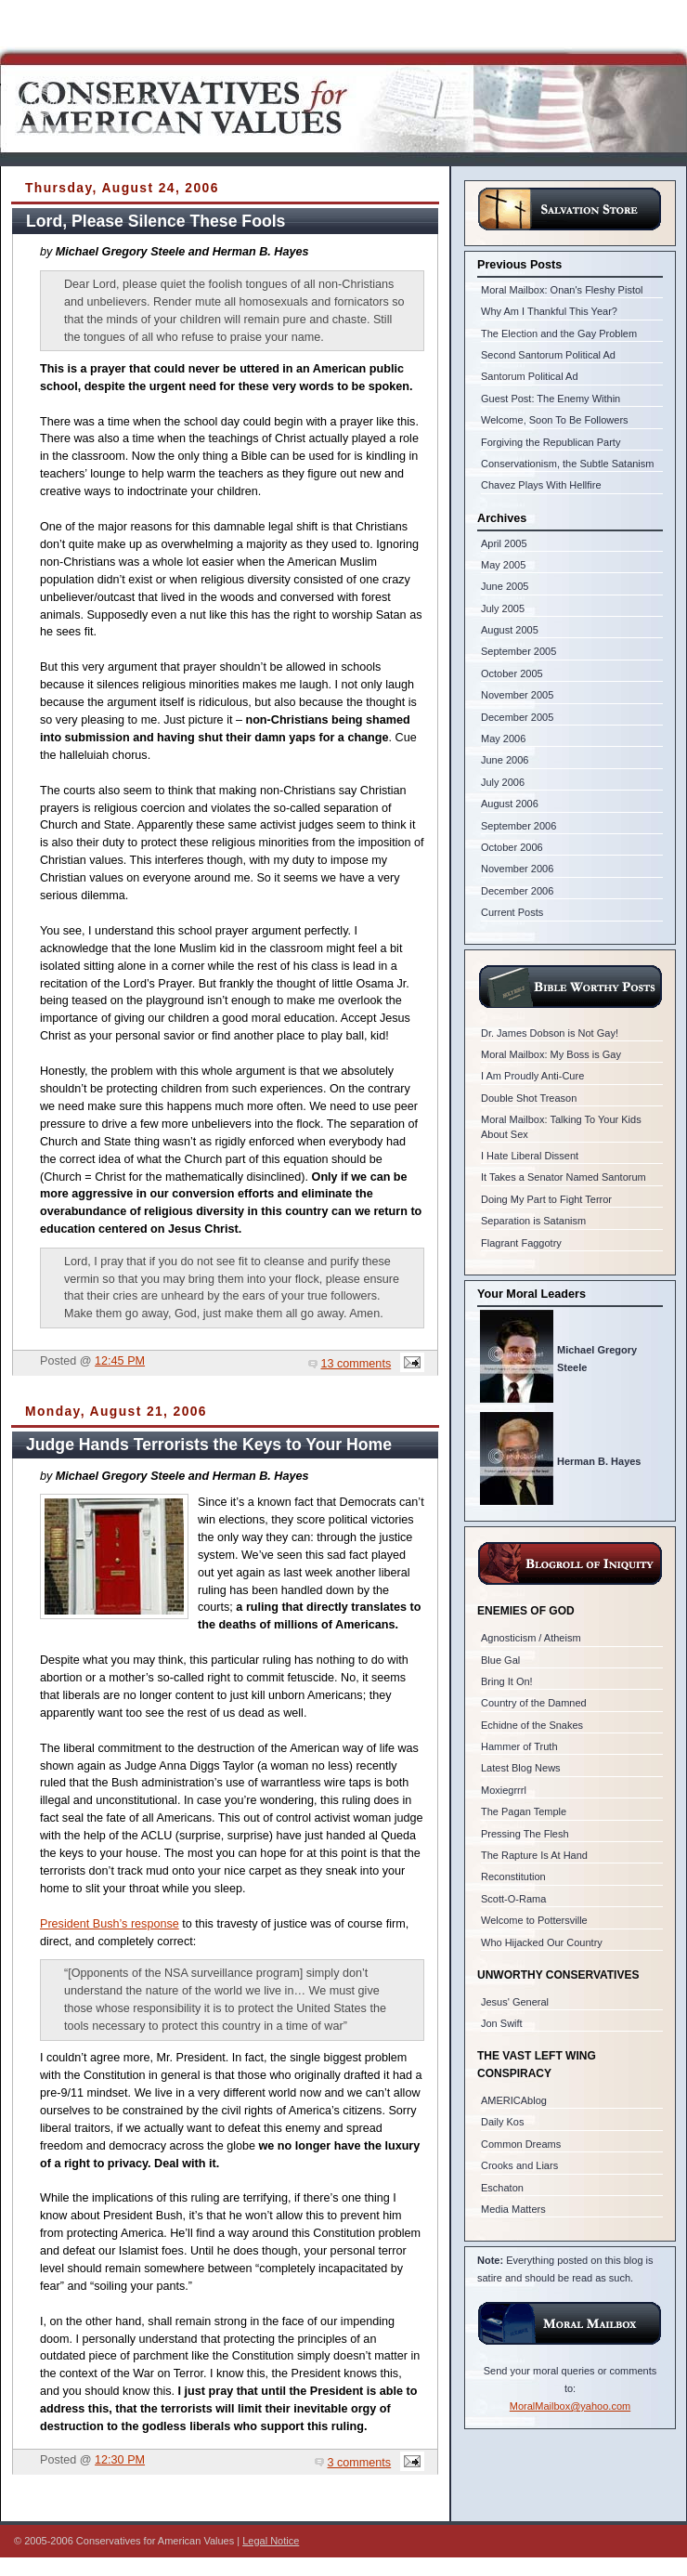  Describe the element at coordinates (550, 442) in the screenshot. I see `Forgiving the Republican Party` at that location.